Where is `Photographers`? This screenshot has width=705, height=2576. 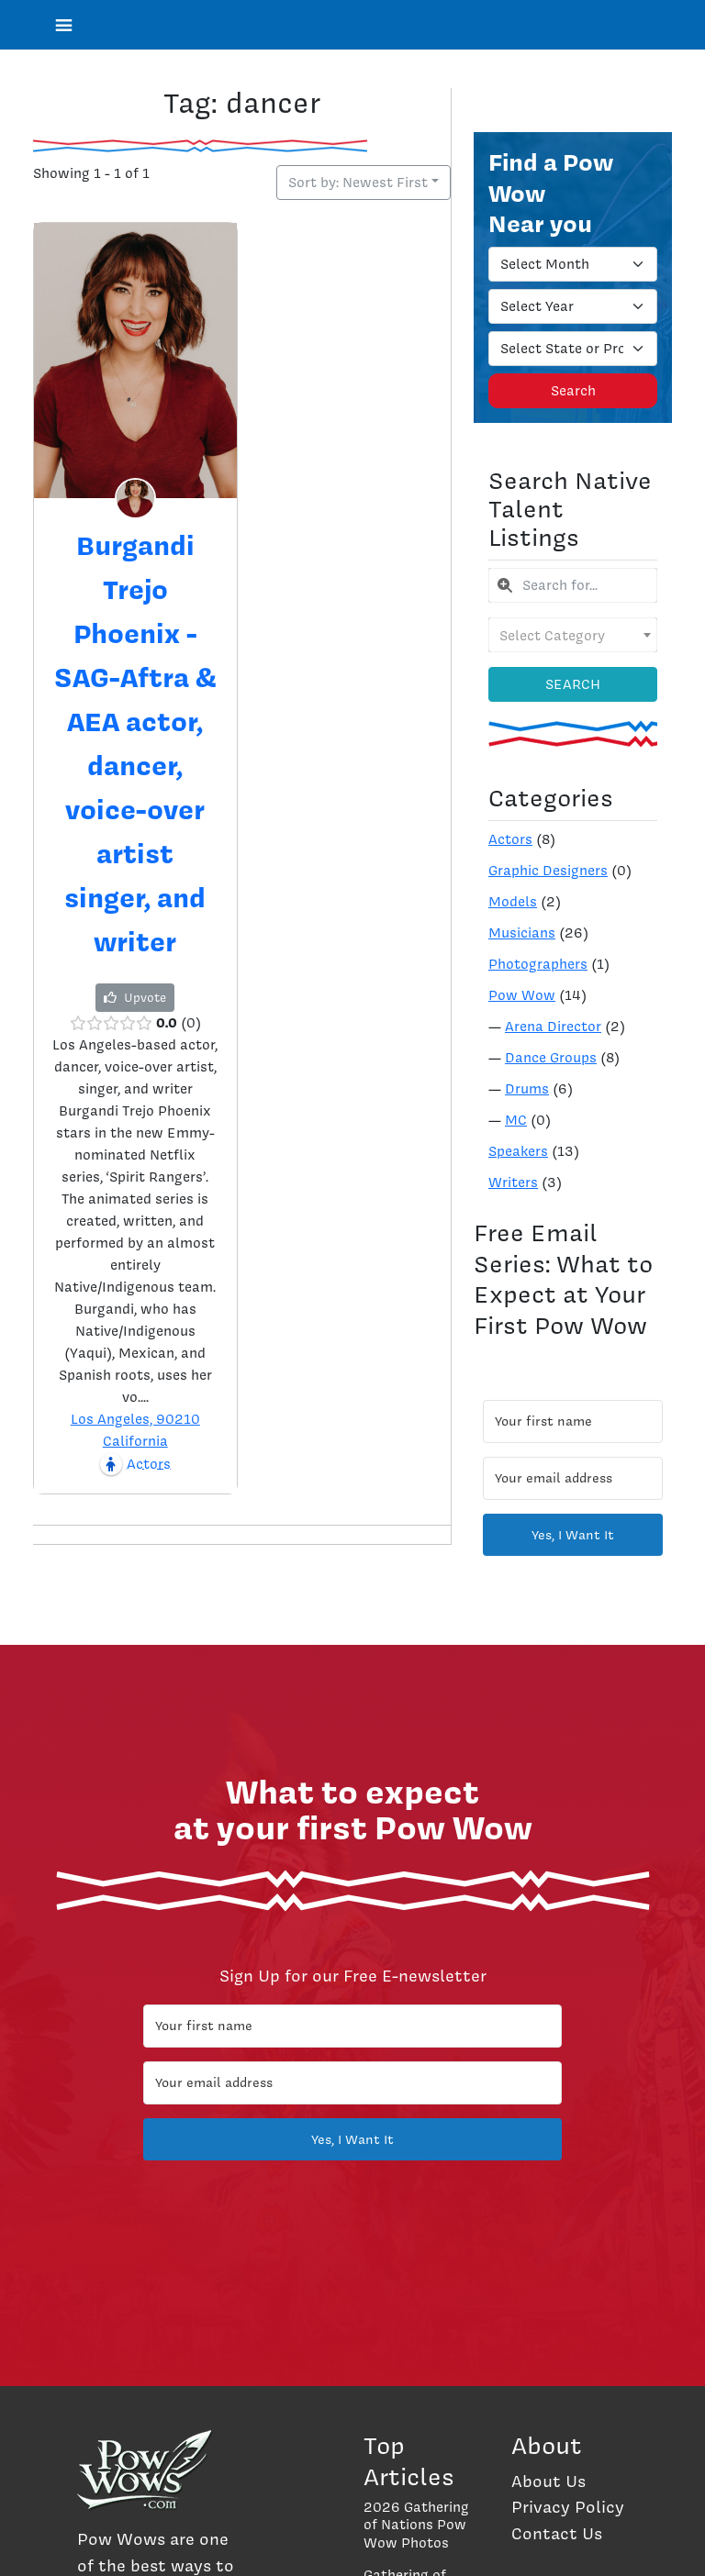
Photographers is located at coordinates (538, 964).